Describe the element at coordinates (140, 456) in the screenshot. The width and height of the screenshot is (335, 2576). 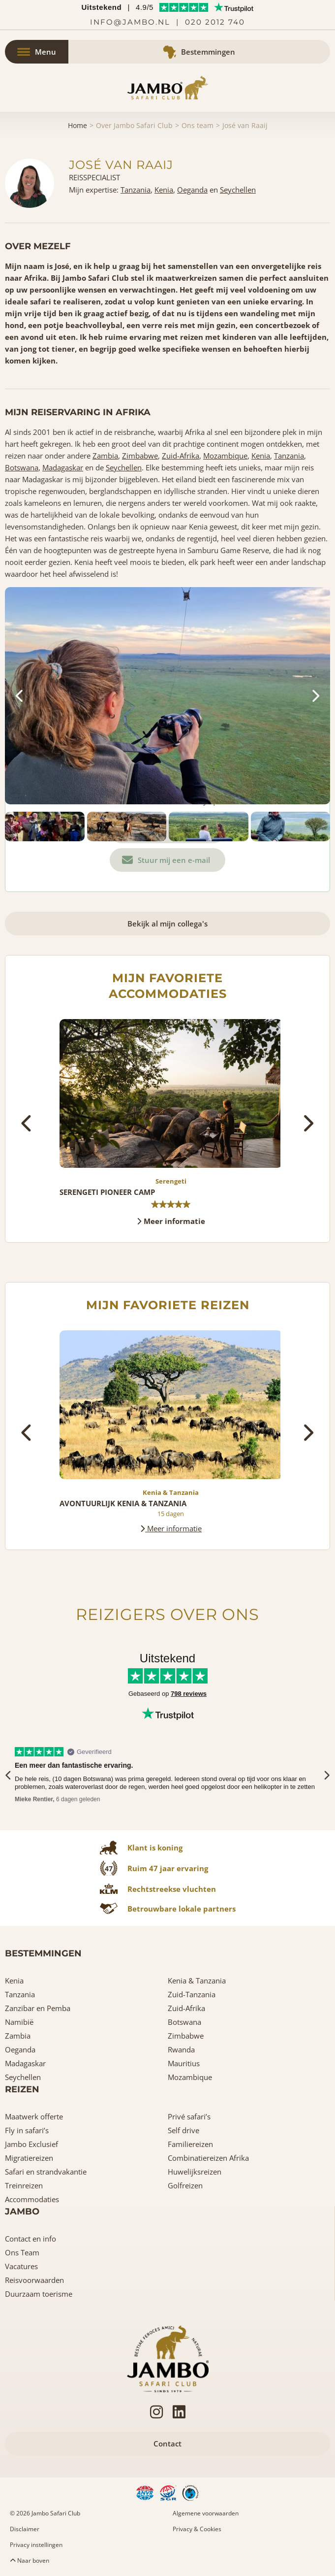
I see `Zimbabwe` at that location.